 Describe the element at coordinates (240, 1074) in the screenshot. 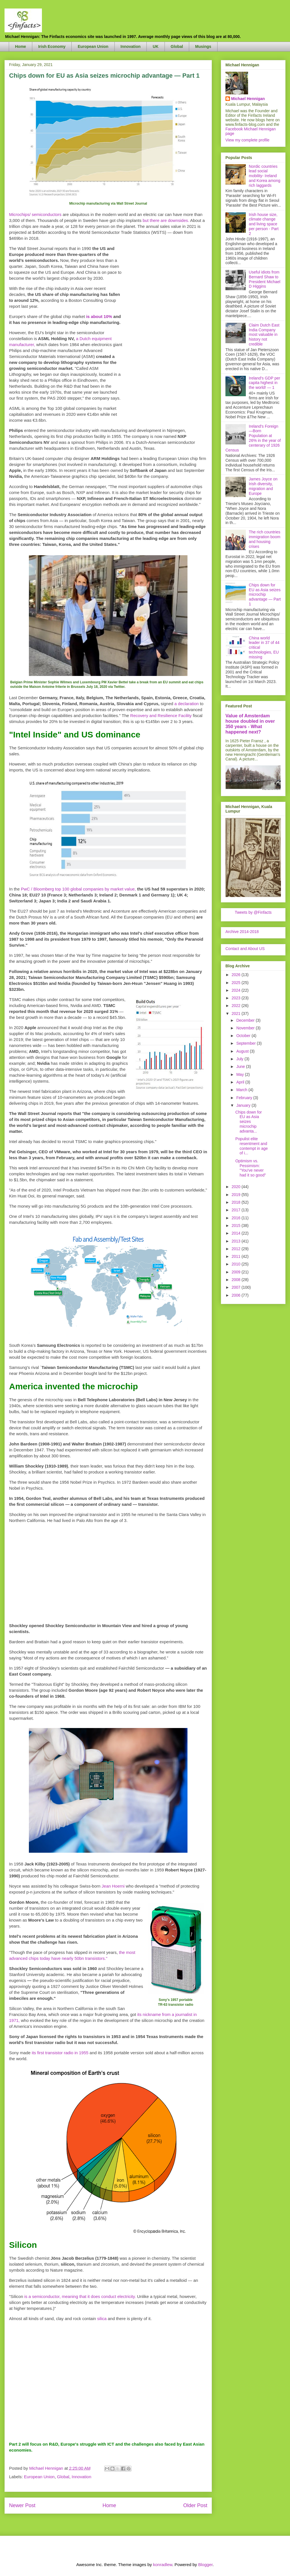

I see `May` at that location.